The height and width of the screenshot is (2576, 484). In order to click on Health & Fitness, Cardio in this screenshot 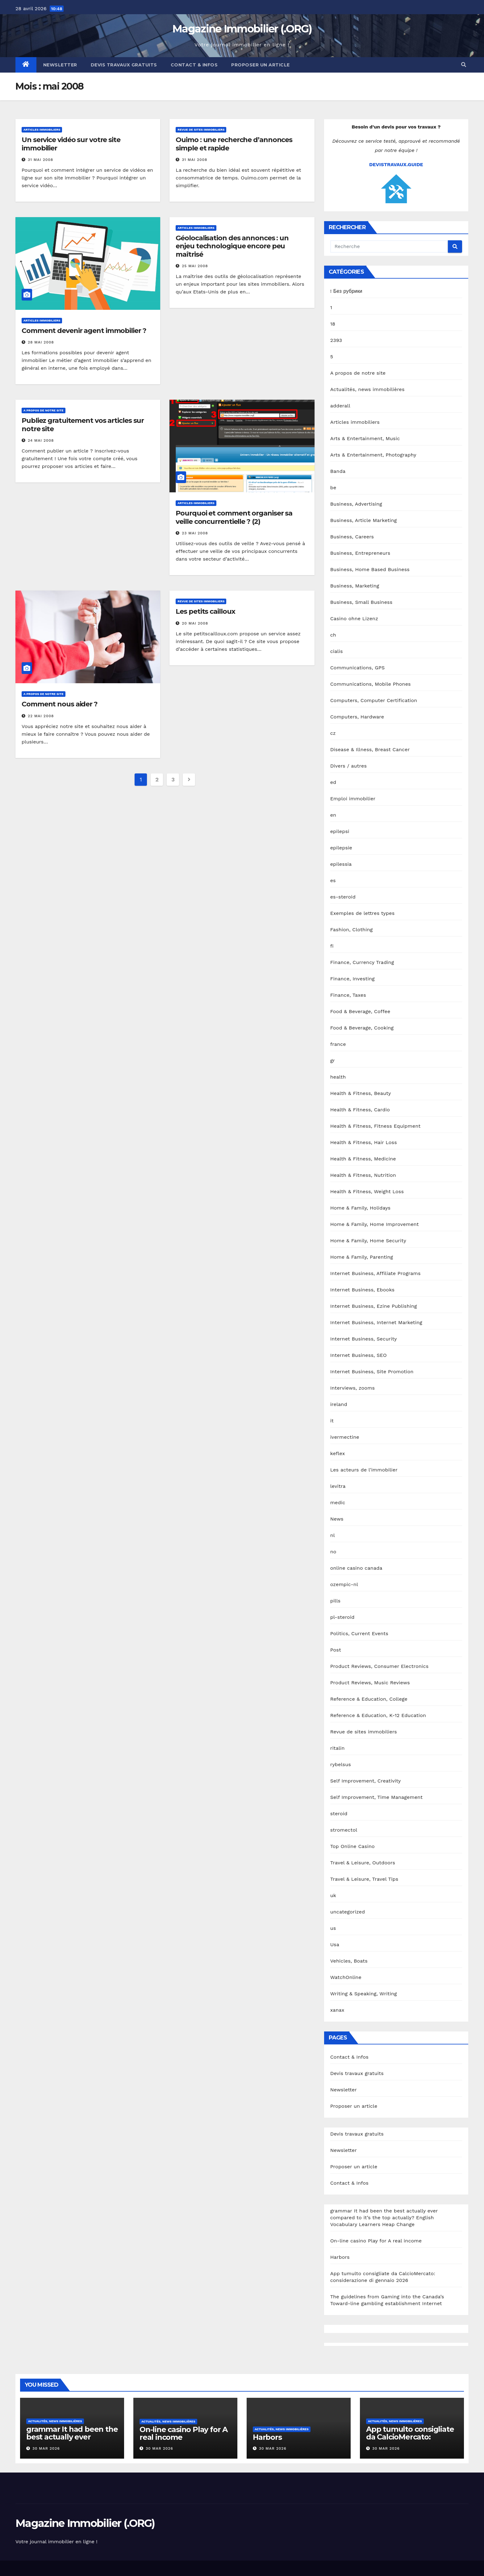, I will do `click(360, 1110)`.